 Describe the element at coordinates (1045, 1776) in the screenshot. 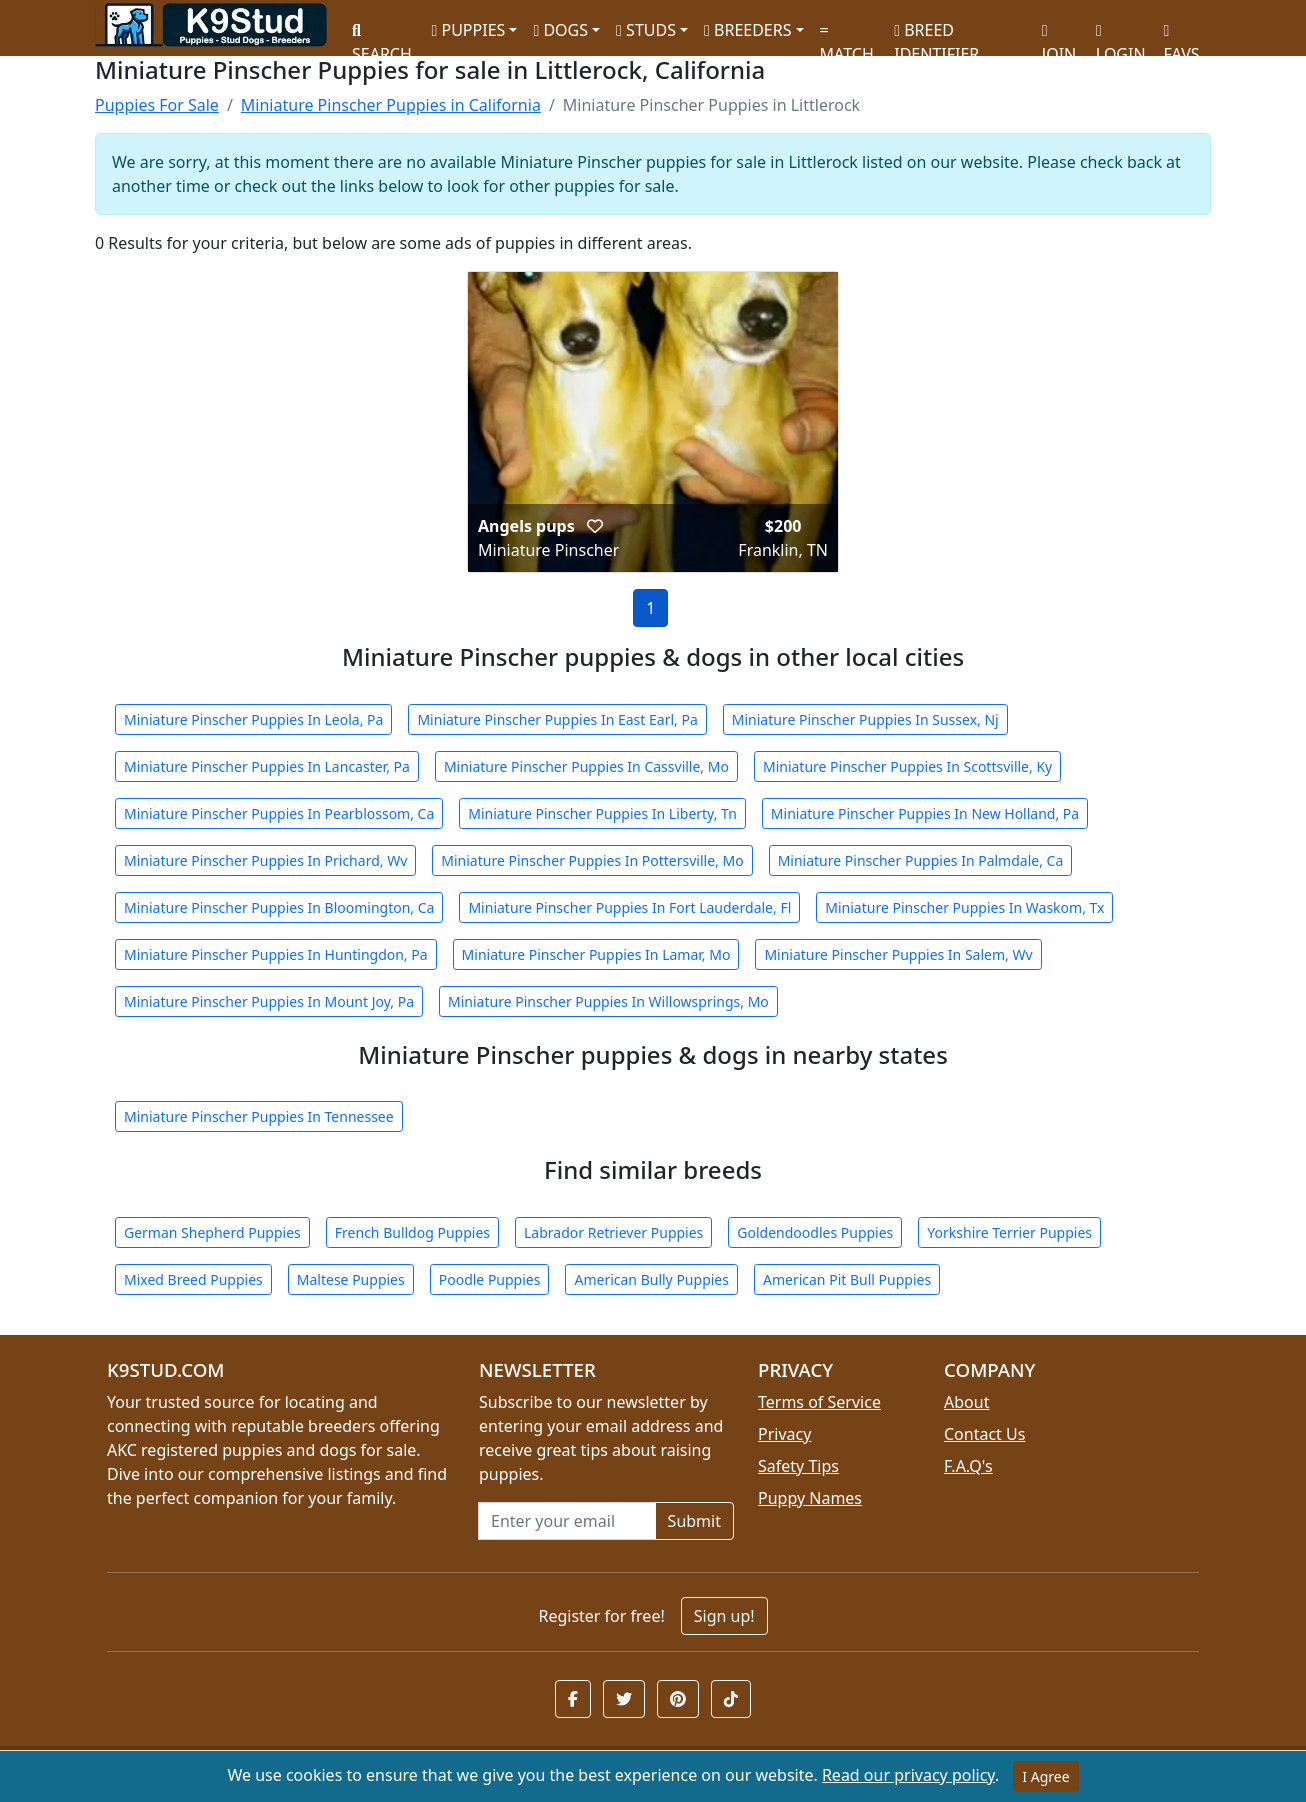

I see `I Agree` at that location.